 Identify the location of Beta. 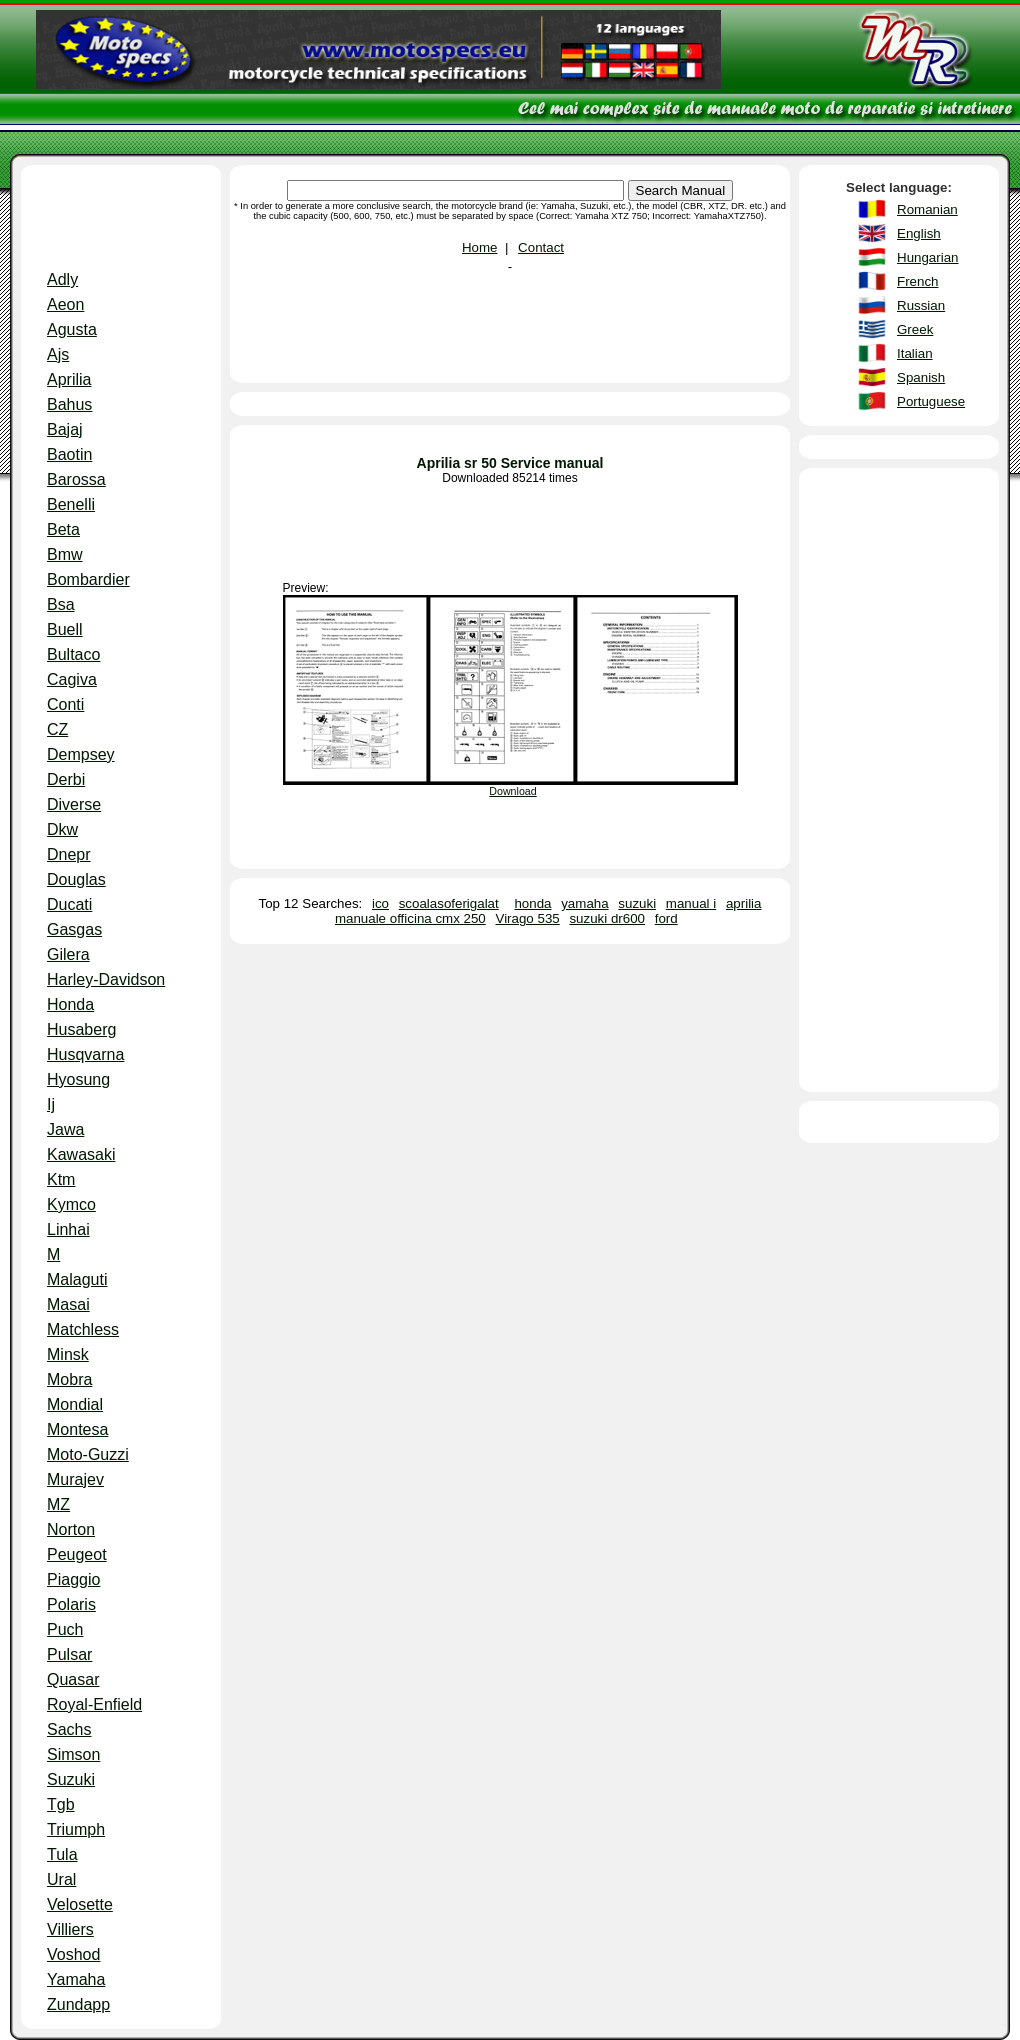
(63, 529).